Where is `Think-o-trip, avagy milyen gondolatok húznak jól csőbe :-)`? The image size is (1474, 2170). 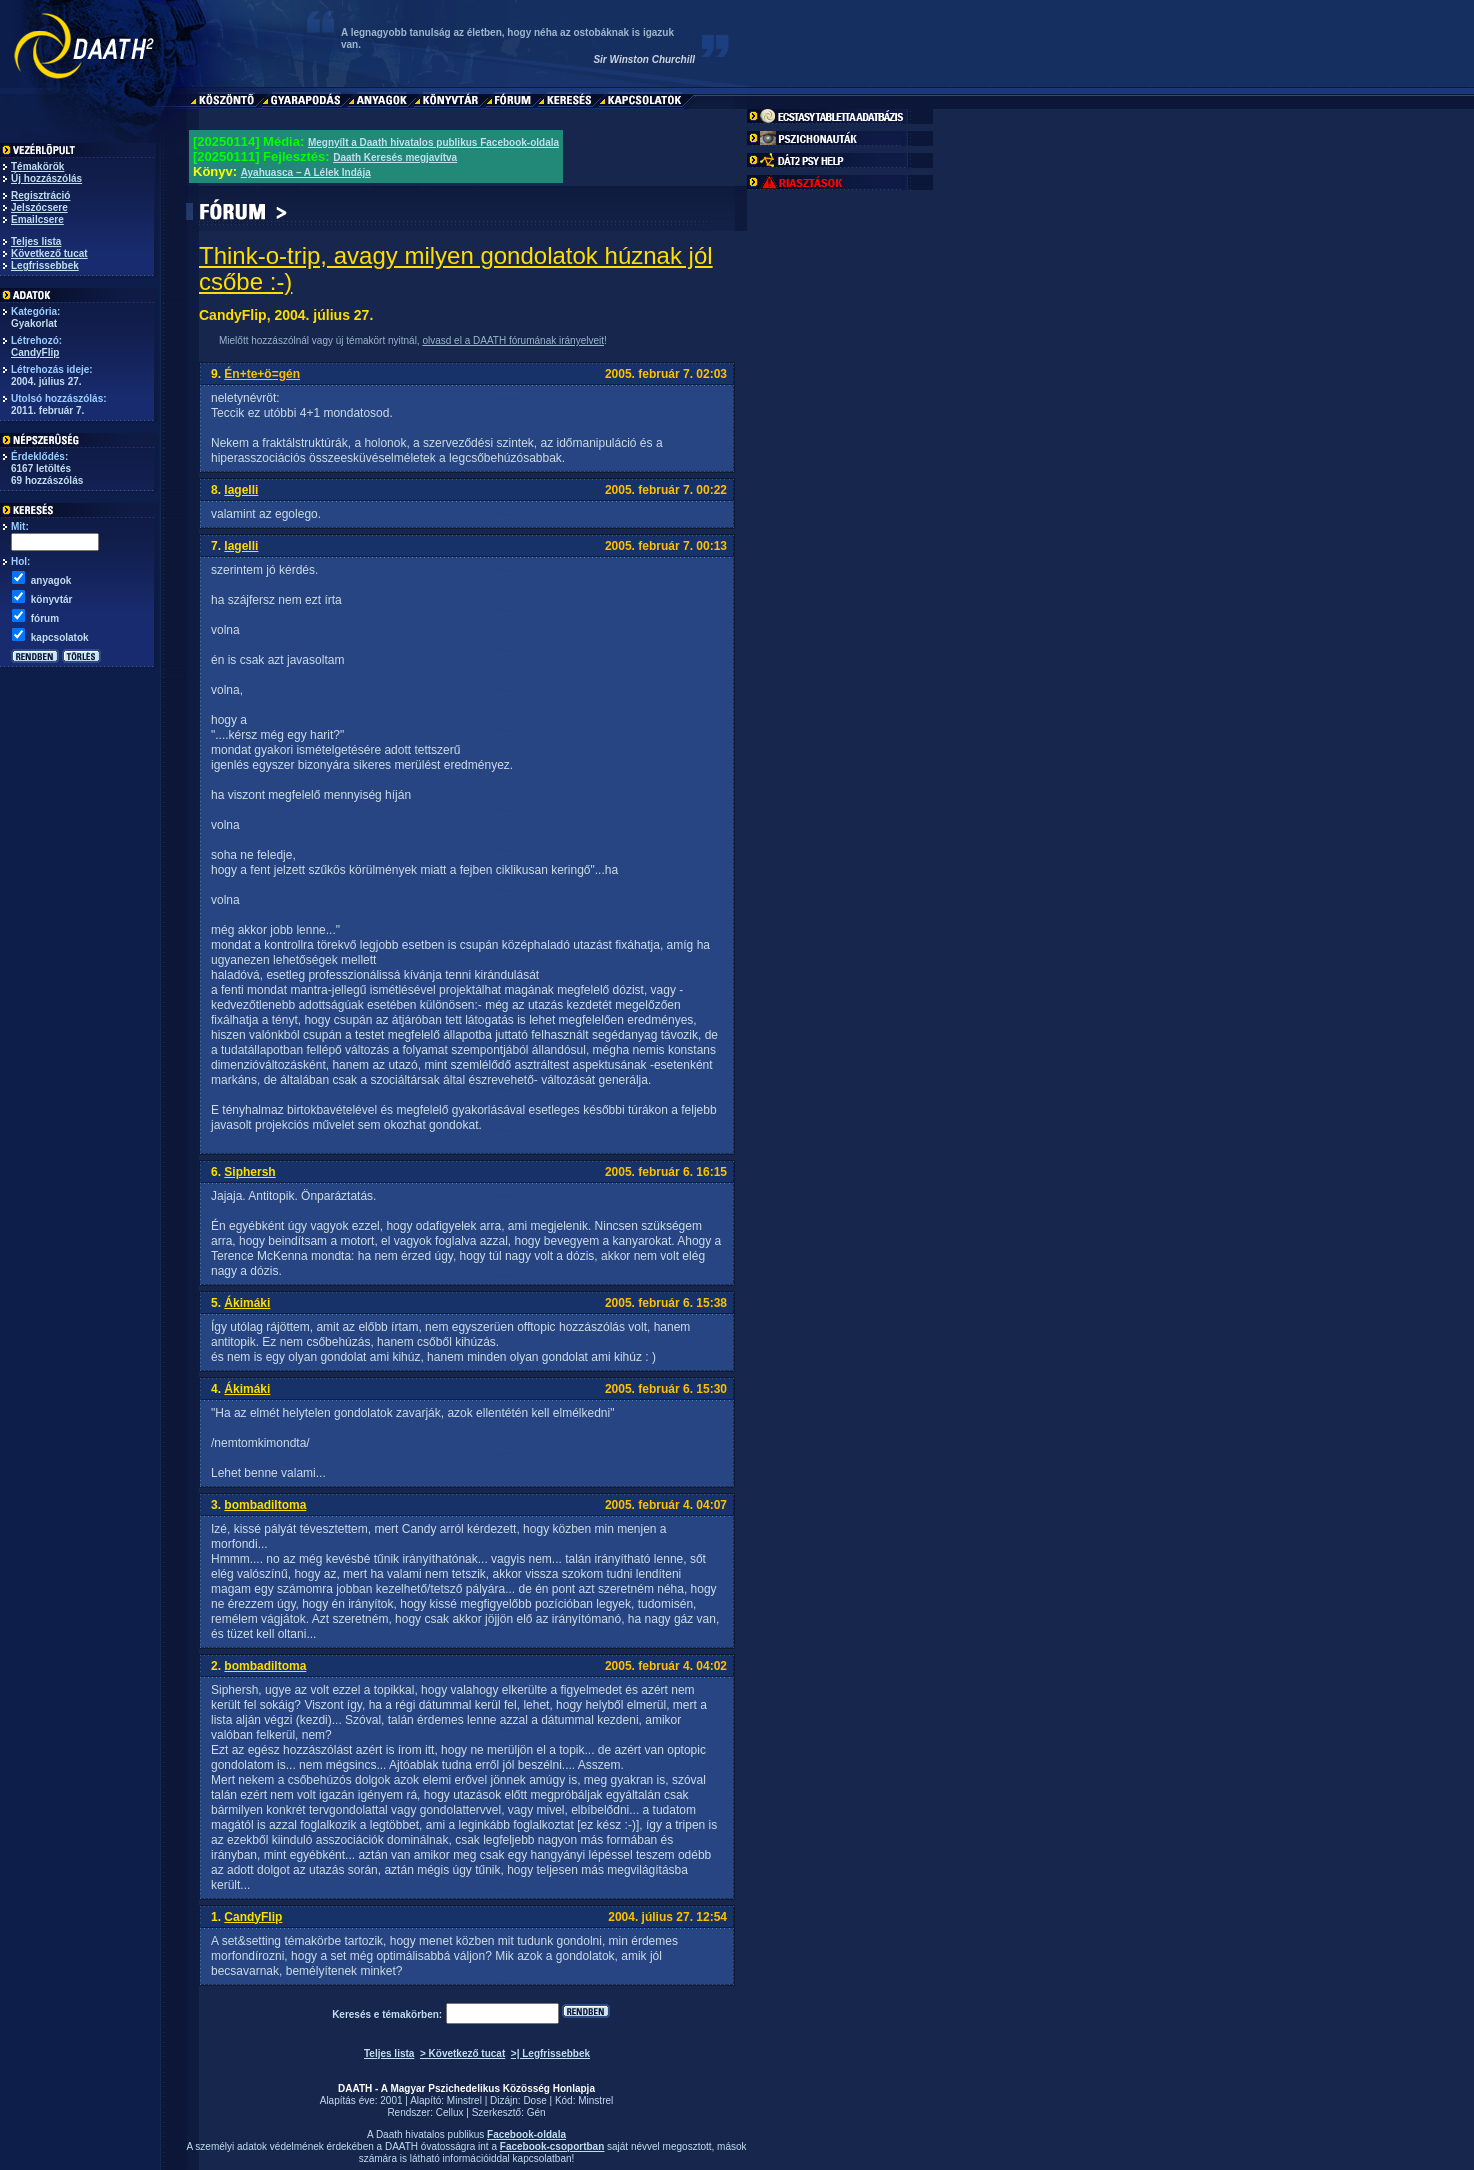
Think-o-trip, avagy milyen gondolatok húznak jól csőbe :-) is located at coordinates (456, 268).